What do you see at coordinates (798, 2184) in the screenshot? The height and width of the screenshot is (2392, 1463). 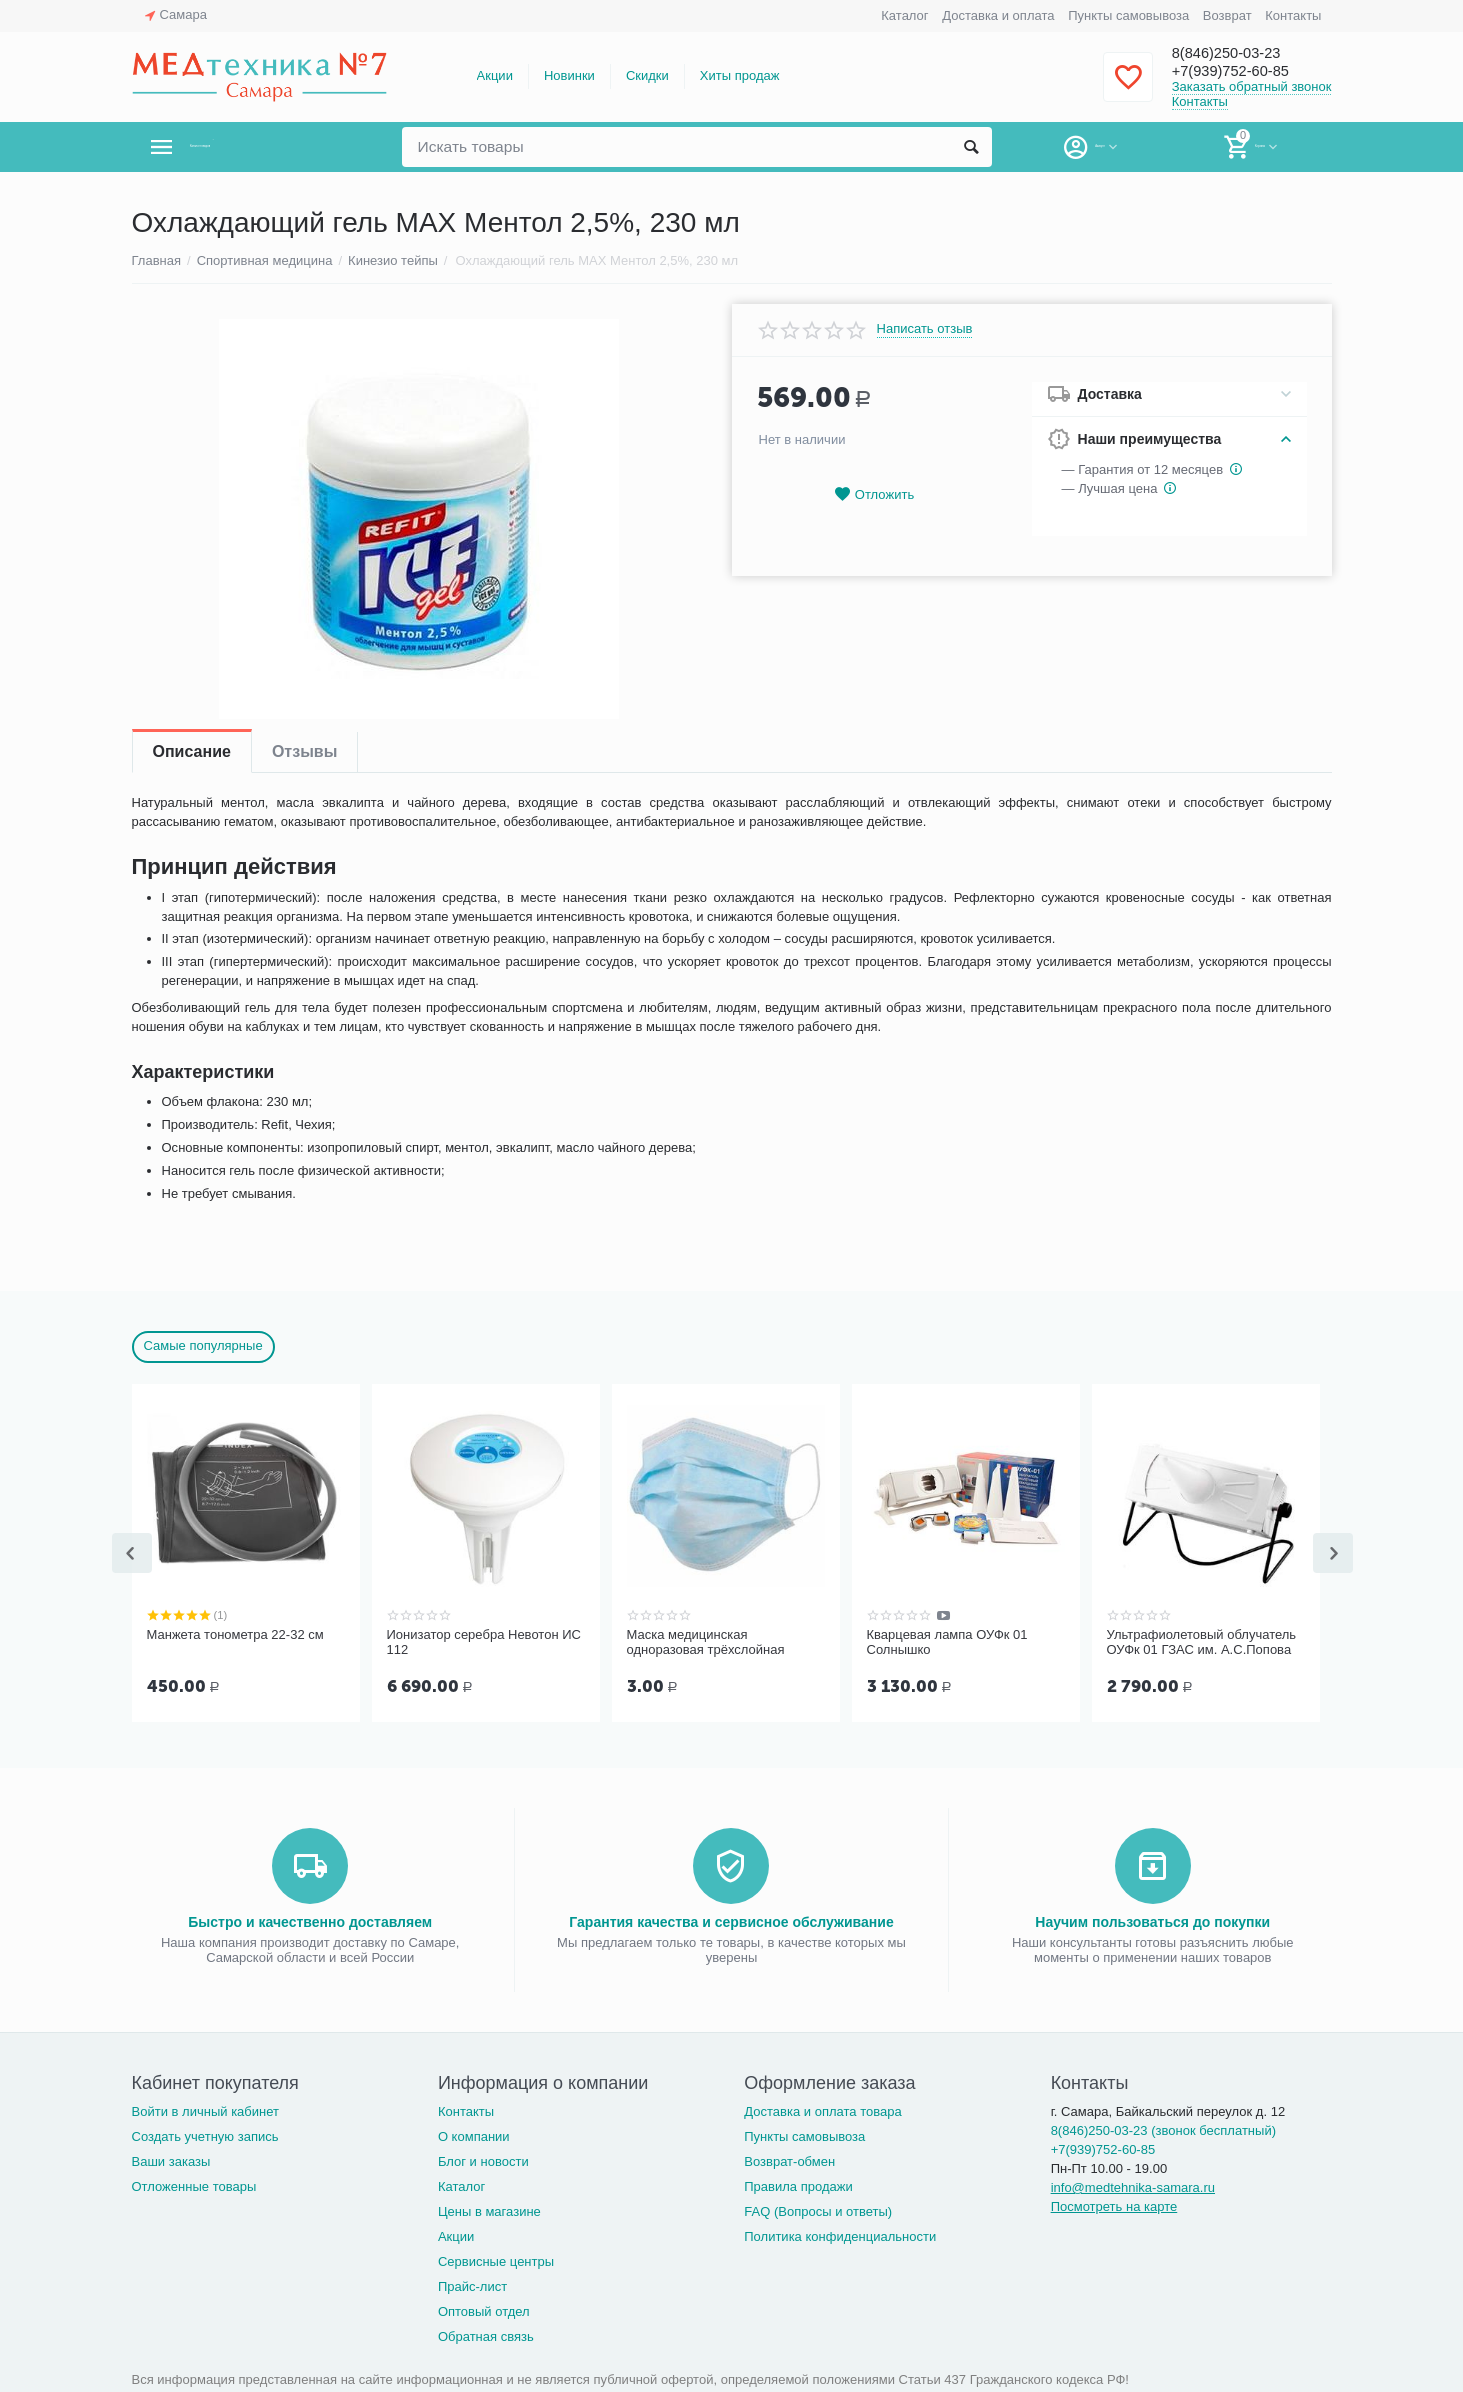 I see `Правила продажи` at bounding box center [798, 2184].